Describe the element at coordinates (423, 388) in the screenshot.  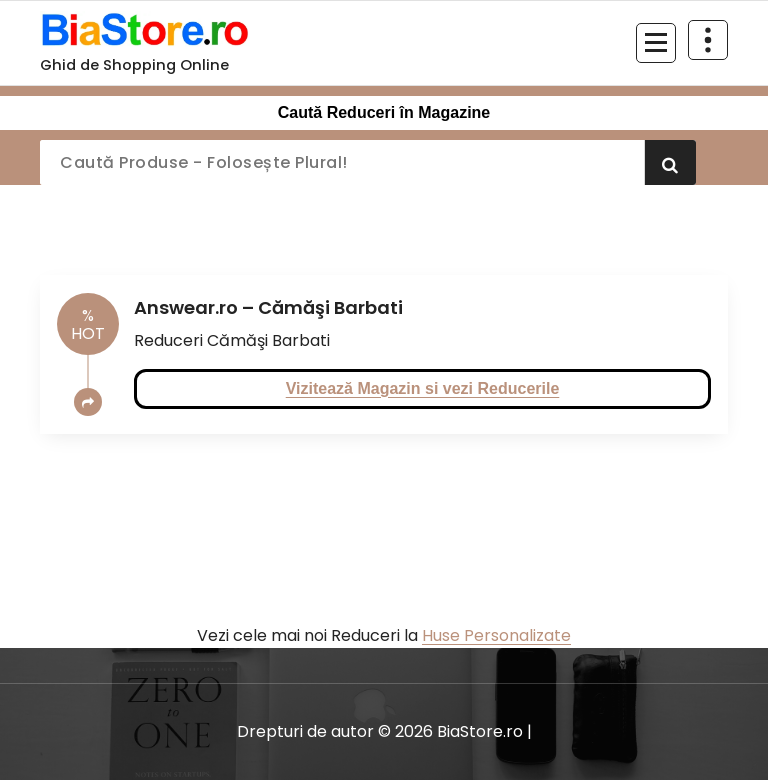
I see `Vizitează Magazin si vezi Reducerile` at that location.